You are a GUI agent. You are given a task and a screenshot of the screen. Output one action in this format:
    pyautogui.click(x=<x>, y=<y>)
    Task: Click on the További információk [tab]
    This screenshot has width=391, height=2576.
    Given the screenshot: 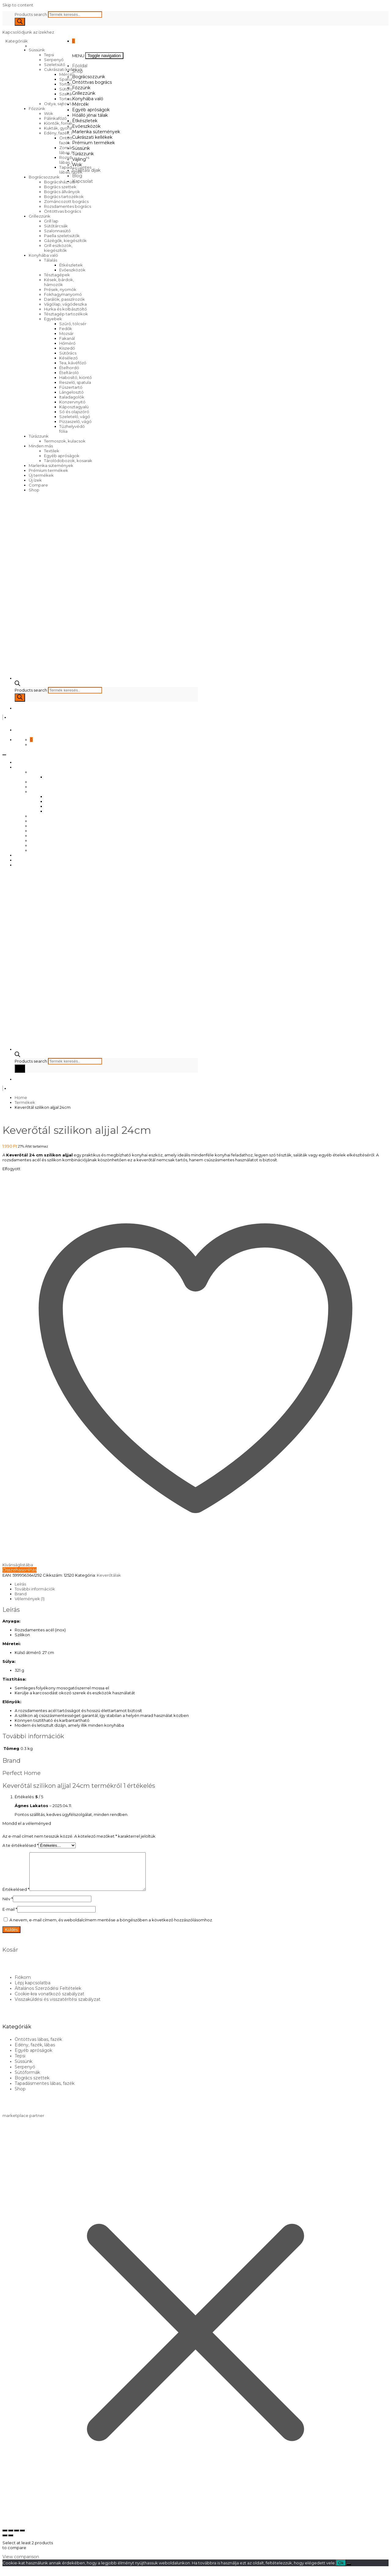 What is the action you would take?
    pyautogui.click(x=35, y=1588)
    